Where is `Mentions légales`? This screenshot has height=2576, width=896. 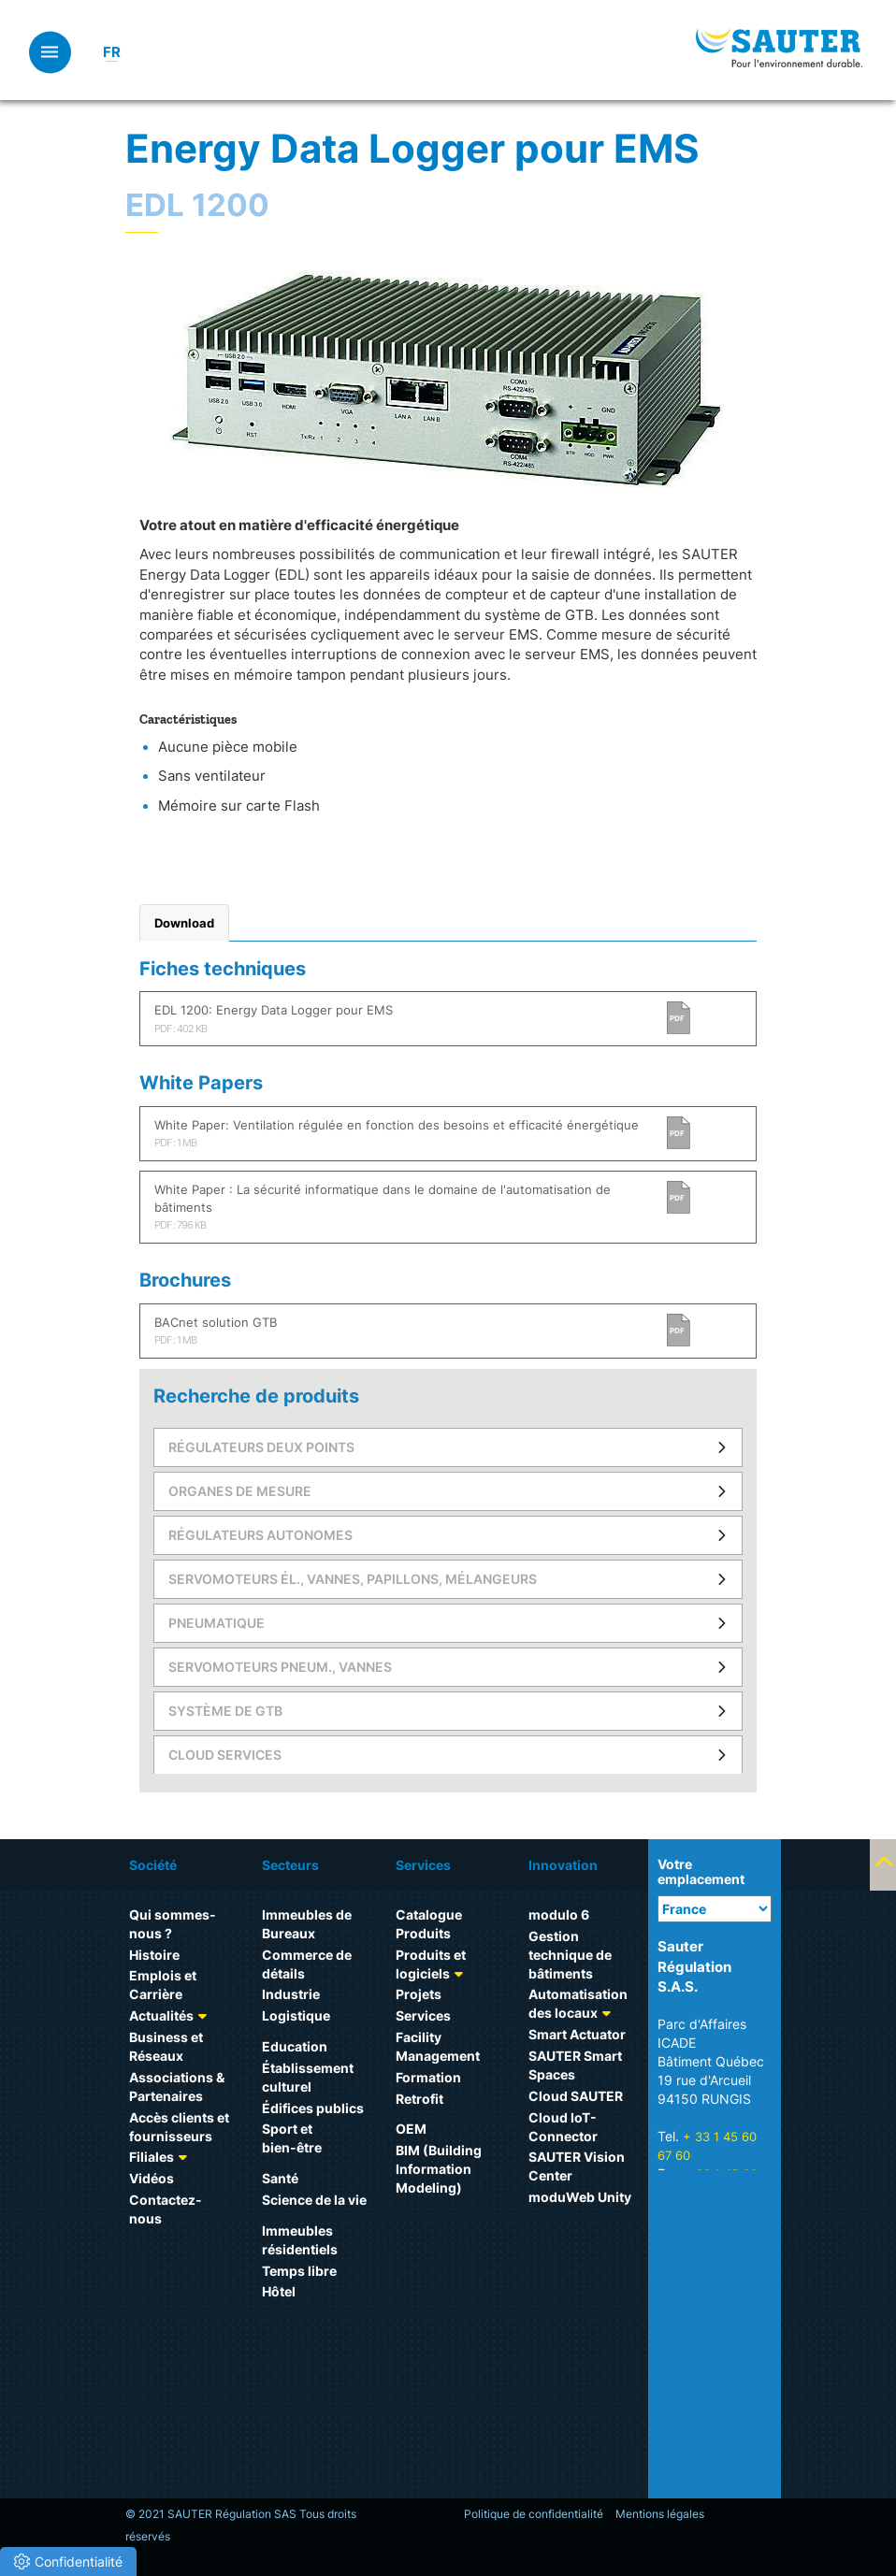
Mentions légales is located at coordinates (659, 2514).